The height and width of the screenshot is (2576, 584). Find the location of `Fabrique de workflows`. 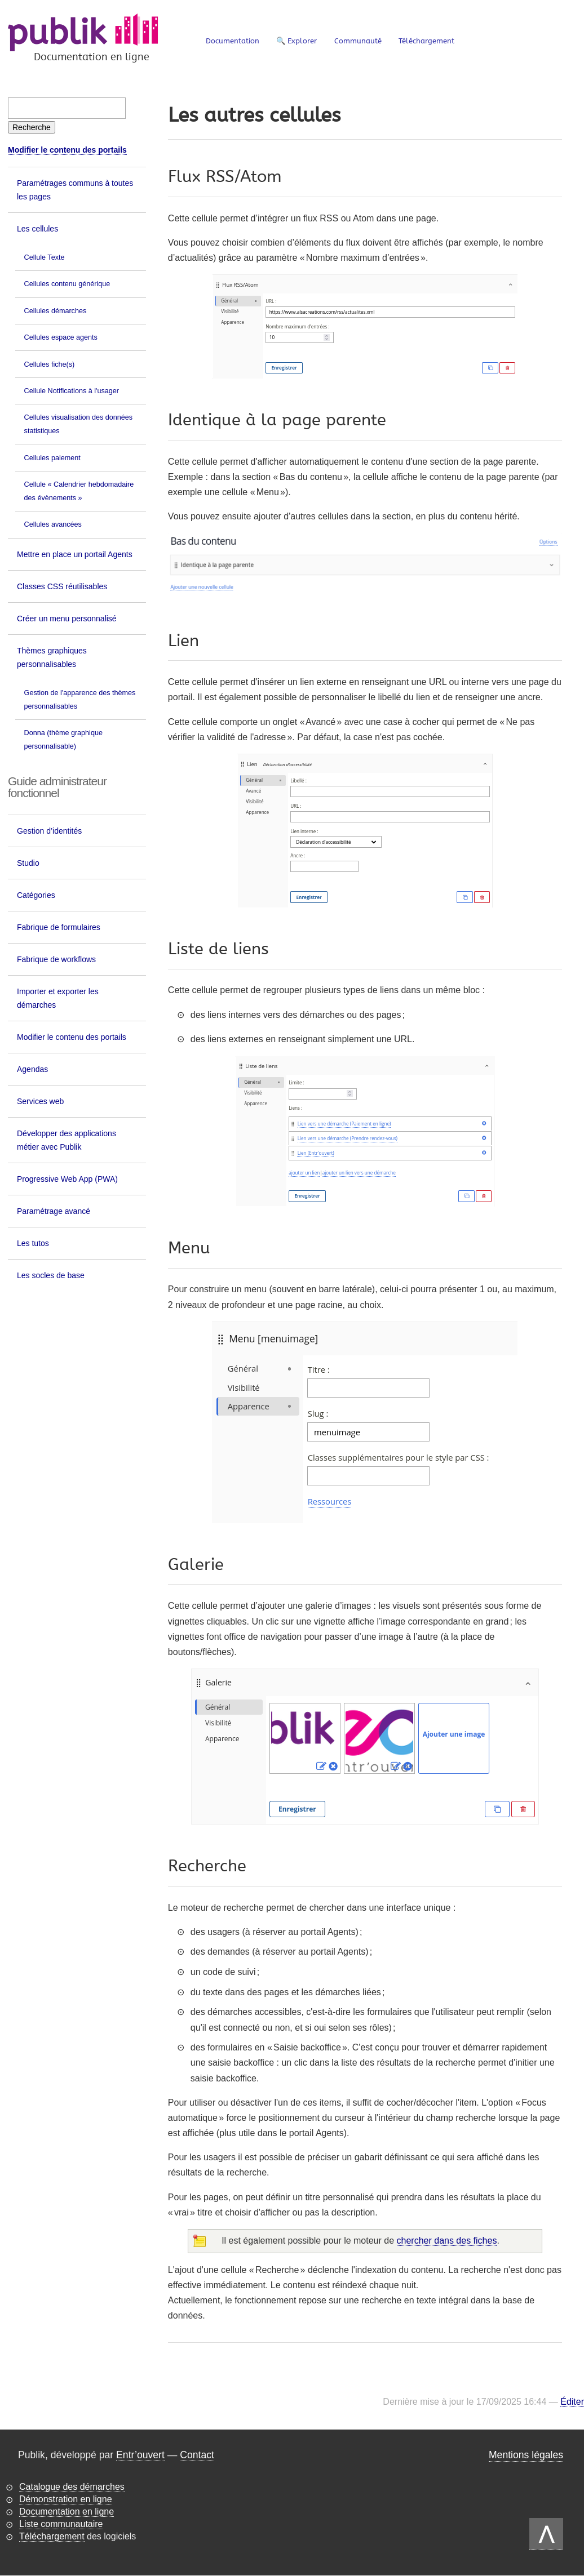

Fabrique de workflows is located at coordinates (56, 959).